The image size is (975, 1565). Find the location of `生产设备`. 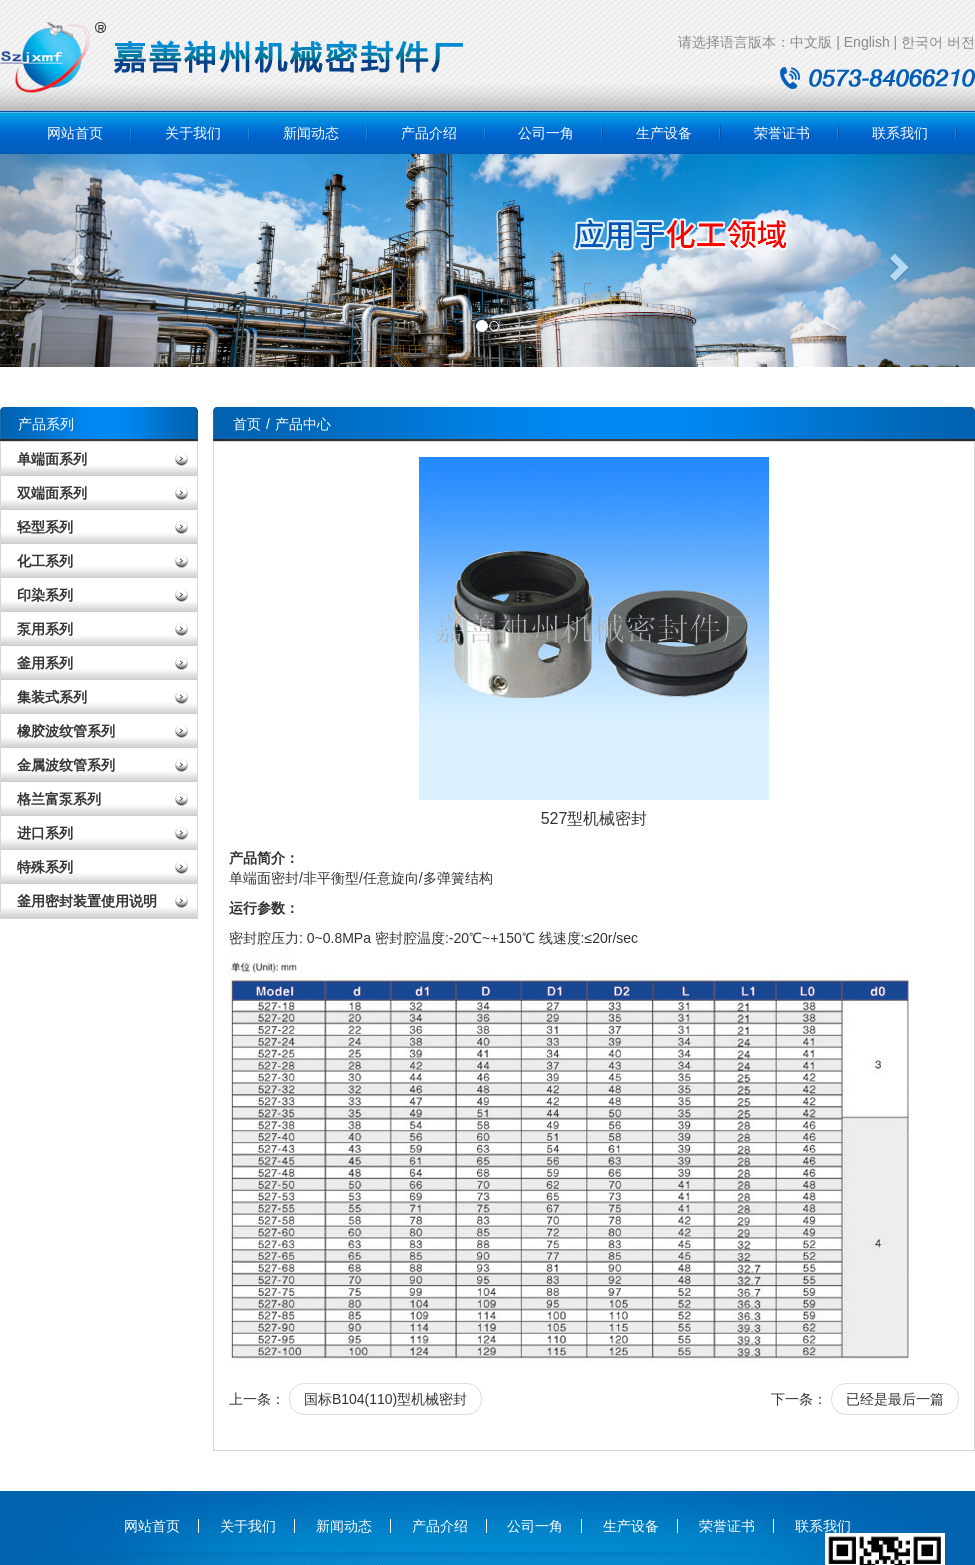

生产设备 is located at coordinates (664, 133).